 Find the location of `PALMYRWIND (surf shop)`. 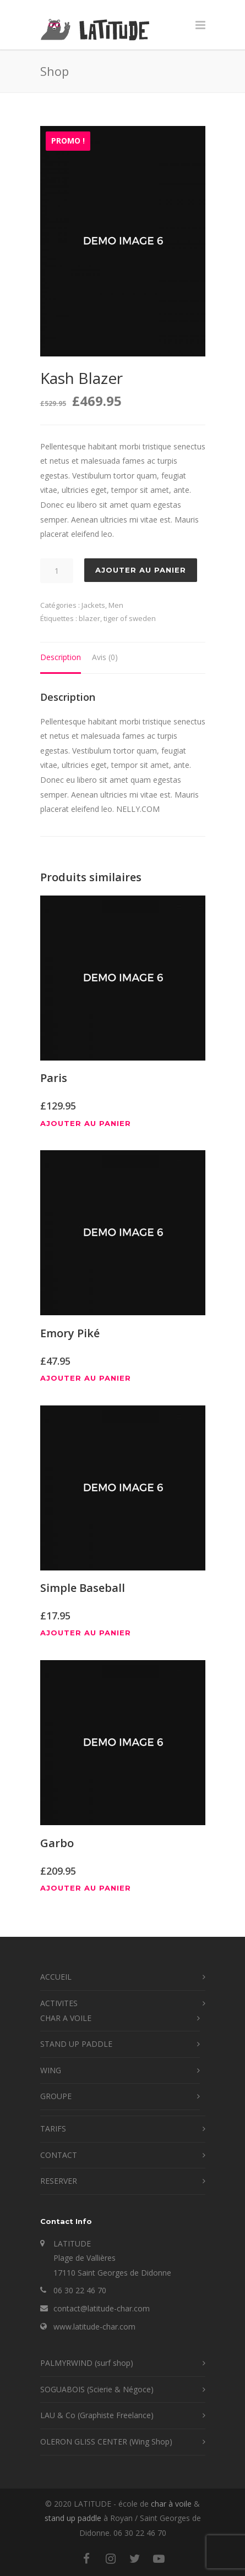

PALMYRWIND (surf shop) is located at coordinates (86, 2363).